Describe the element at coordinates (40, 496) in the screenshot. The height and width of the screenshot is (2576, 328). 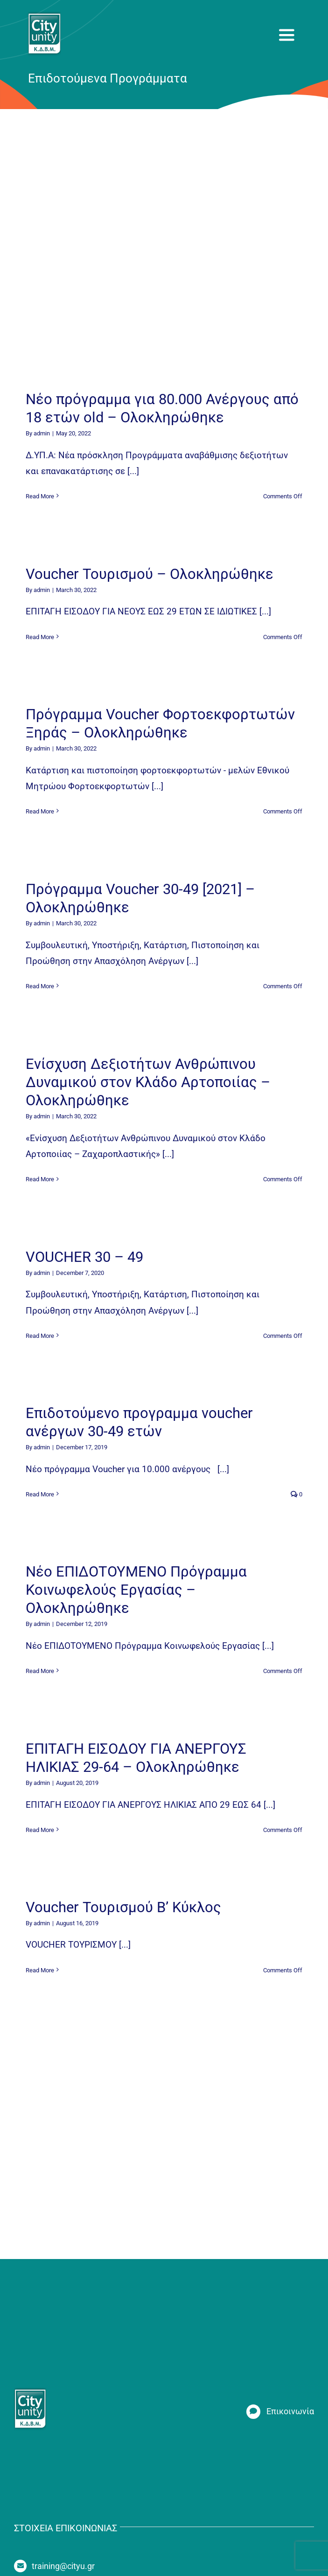
I see `Read More [More on Νέο πρόγραμμα για 80.000 Ανέργους από 18 ετών old – Ολοκληρώθηκε]` at that location.